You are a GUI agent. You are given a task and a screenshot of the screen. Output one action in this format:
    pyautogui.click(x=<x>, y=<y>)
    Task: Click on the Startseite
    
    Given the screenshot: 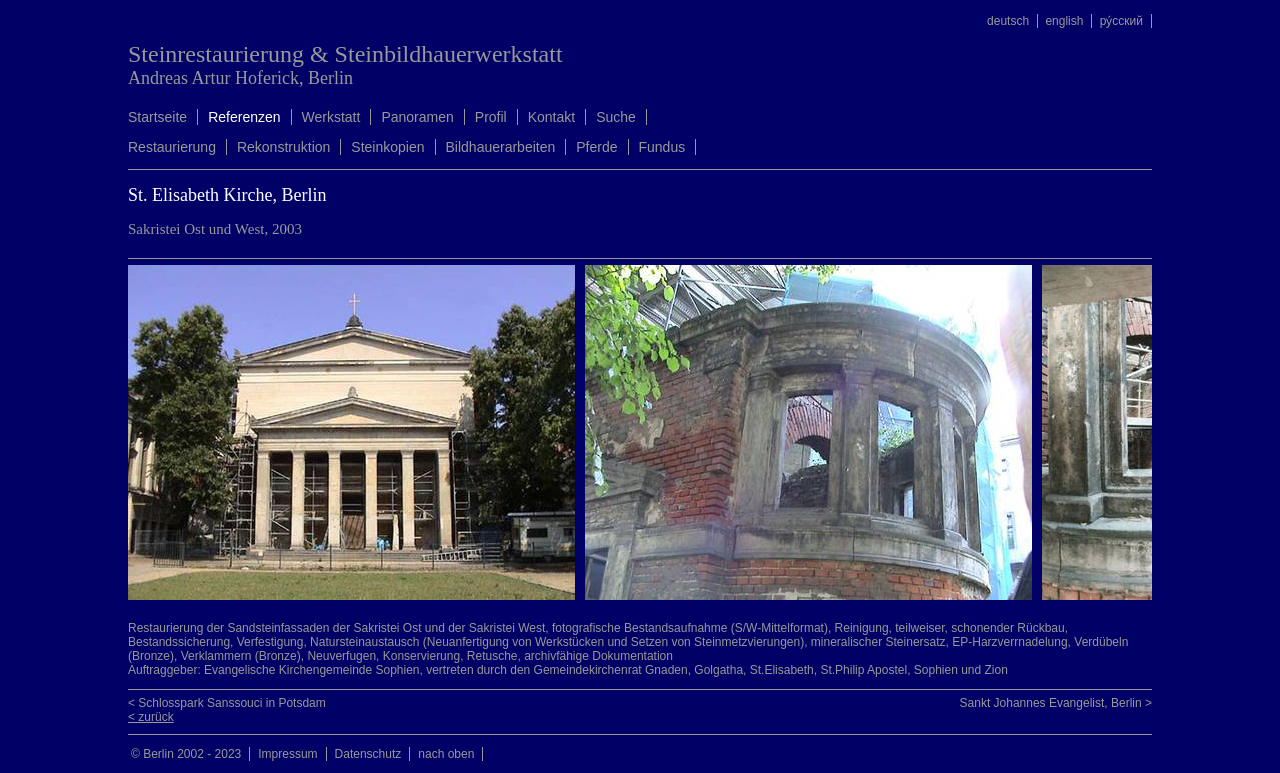 What is the action you would take?
    pyautogui.click(x=157, y=117)
    